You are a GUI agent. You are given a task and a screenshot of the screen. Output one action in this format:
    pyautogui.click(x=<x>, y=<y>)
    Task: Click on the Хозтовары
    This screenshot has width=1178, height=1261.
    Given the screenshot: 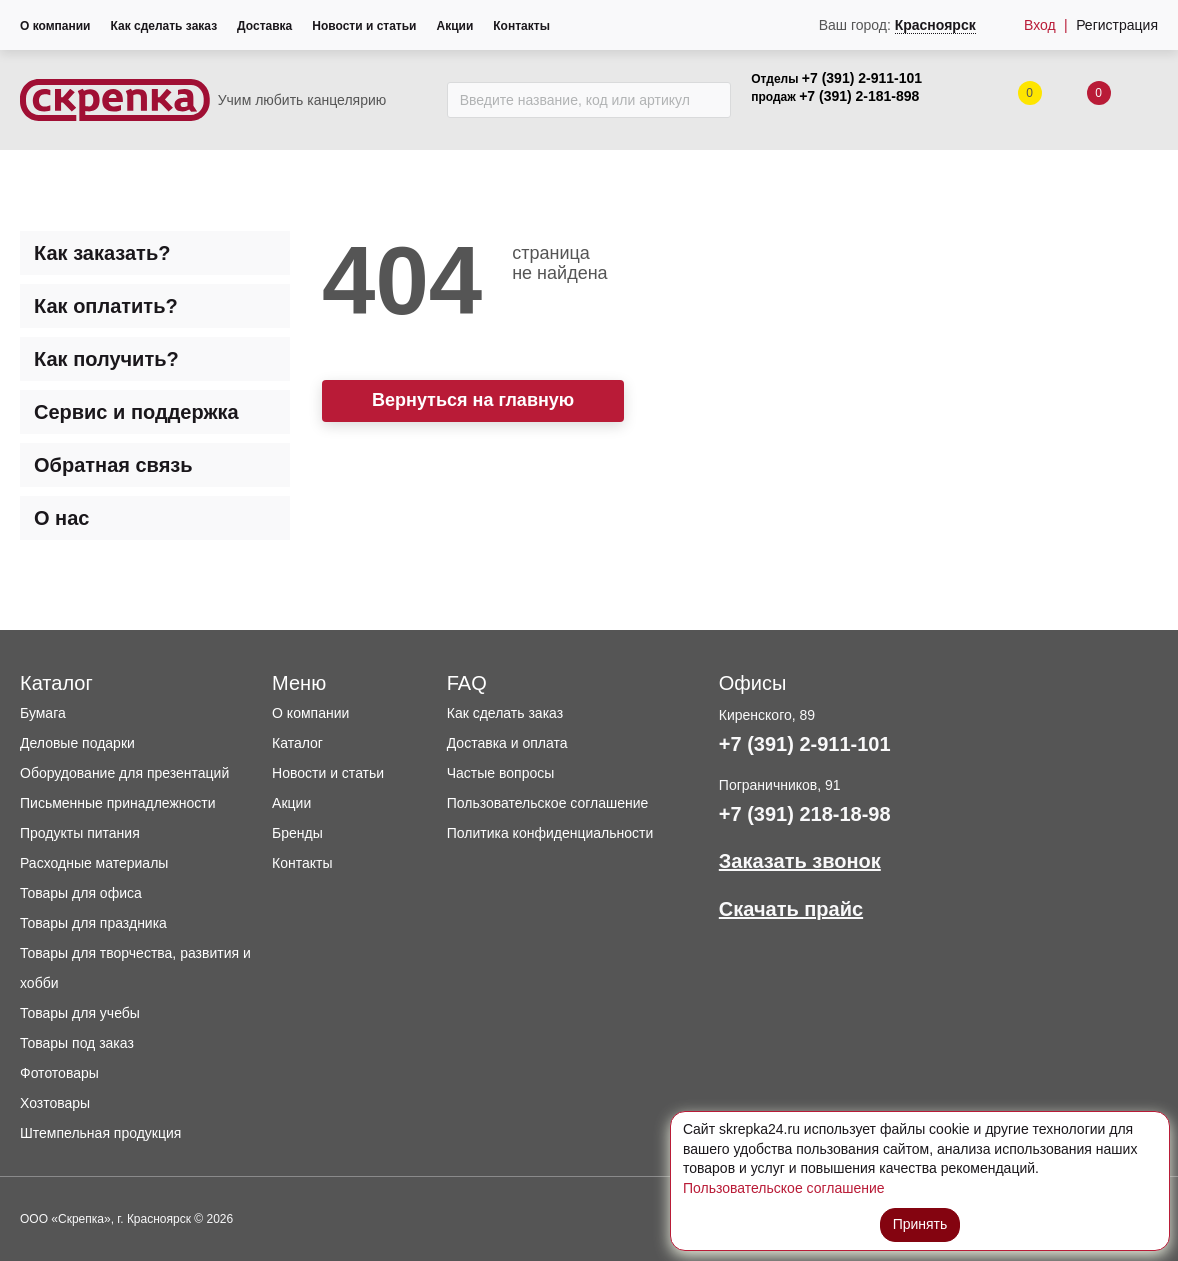 What is the action you would take?
    pyautogui.click(x=55, y=1103)
    